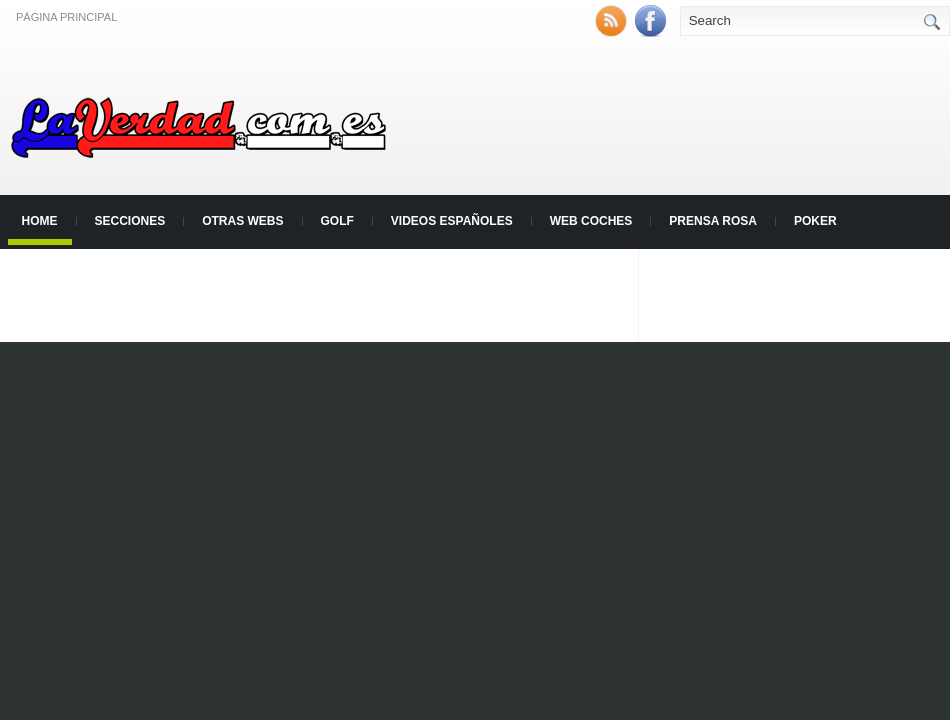 The image size is (950, 720). What do you see at coordinates (66, 17) in the screenshot?
I see `Página principal` at bounding box center [66, 17].